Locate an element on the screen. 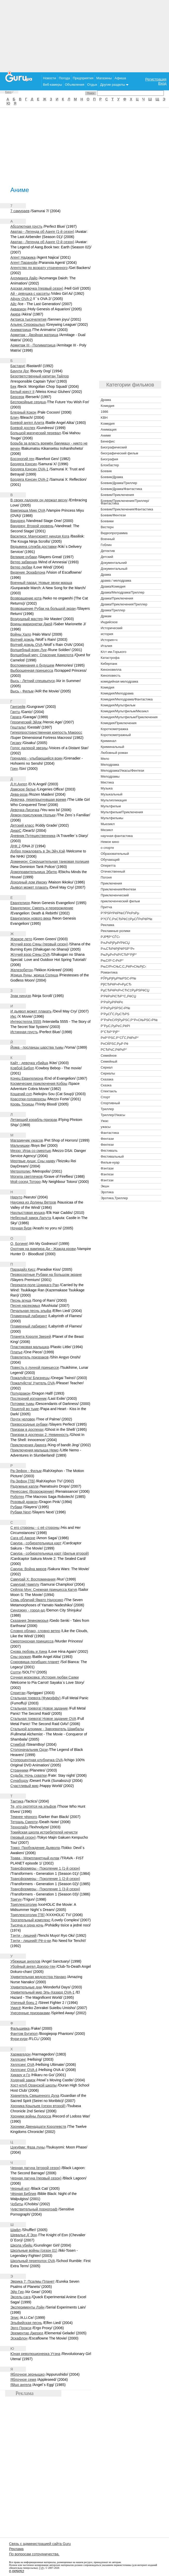 This screenshot has width=169, height=2576. Сериал is located at coordinates (107, 1067).